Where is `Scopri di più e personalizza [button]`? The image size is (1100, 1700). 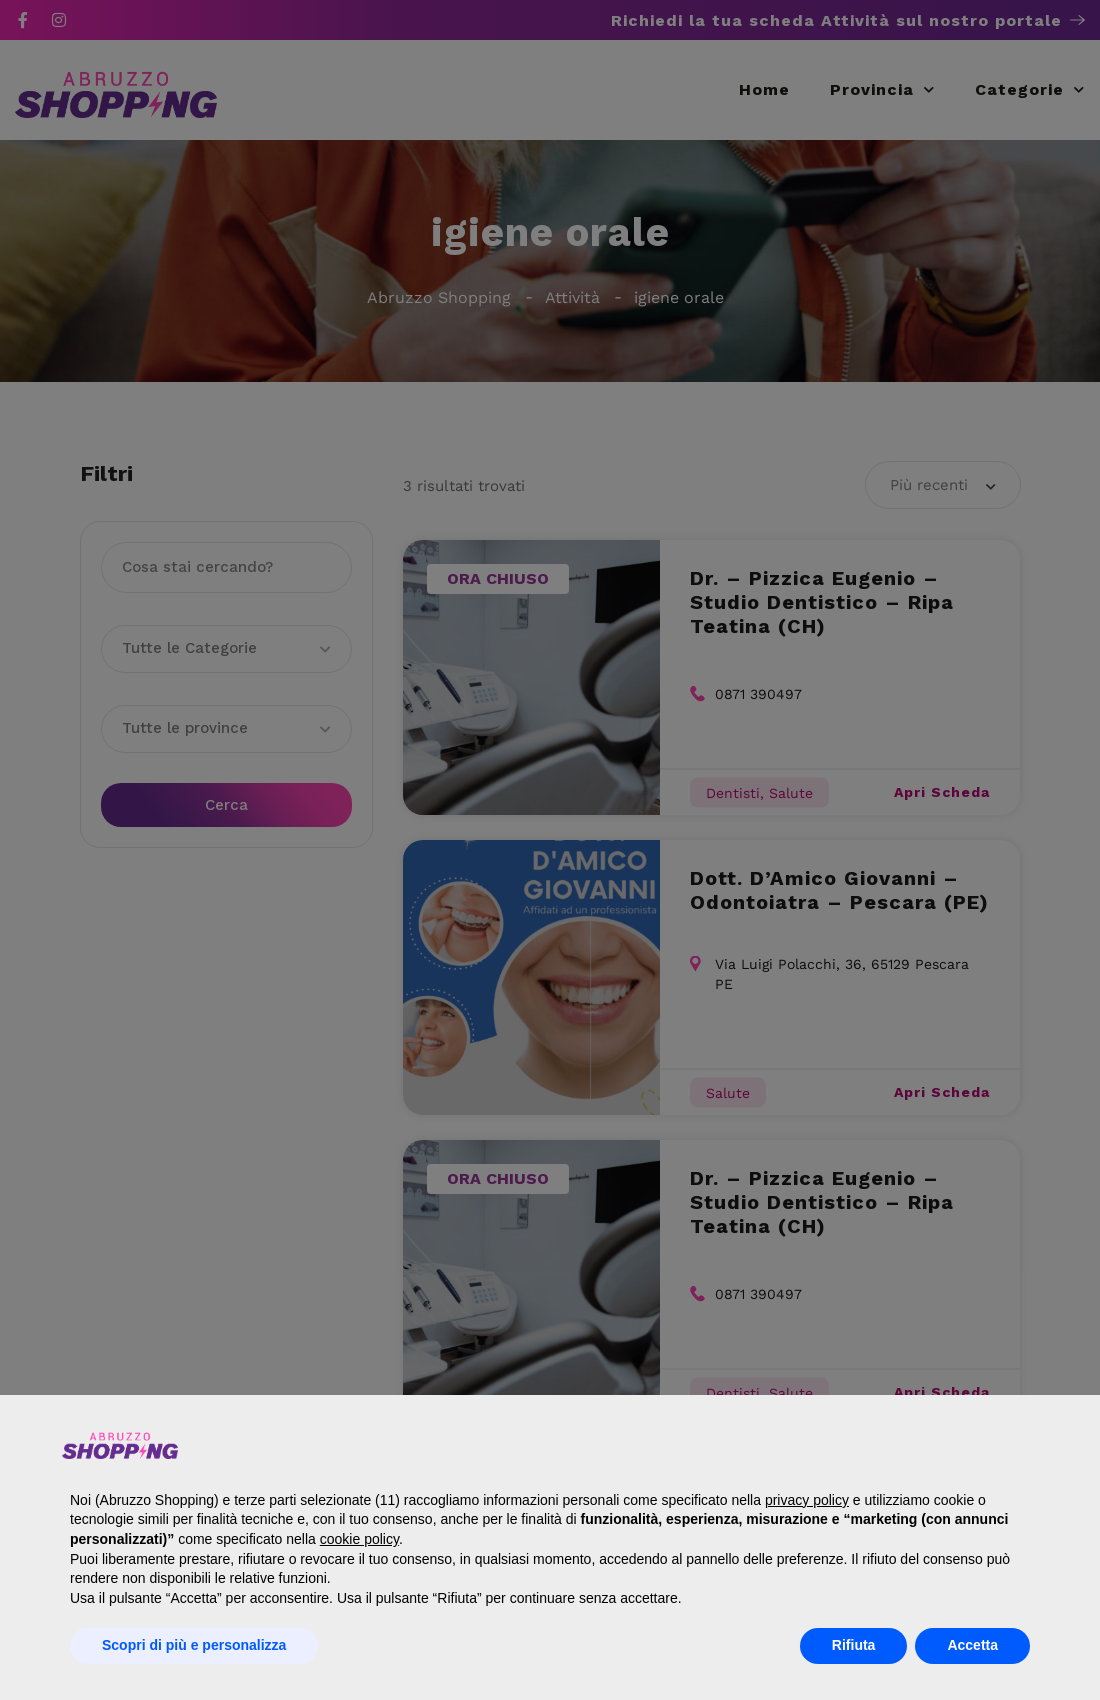 Scopri di più e personalizza [button] is located at coordinates (194, 1645).